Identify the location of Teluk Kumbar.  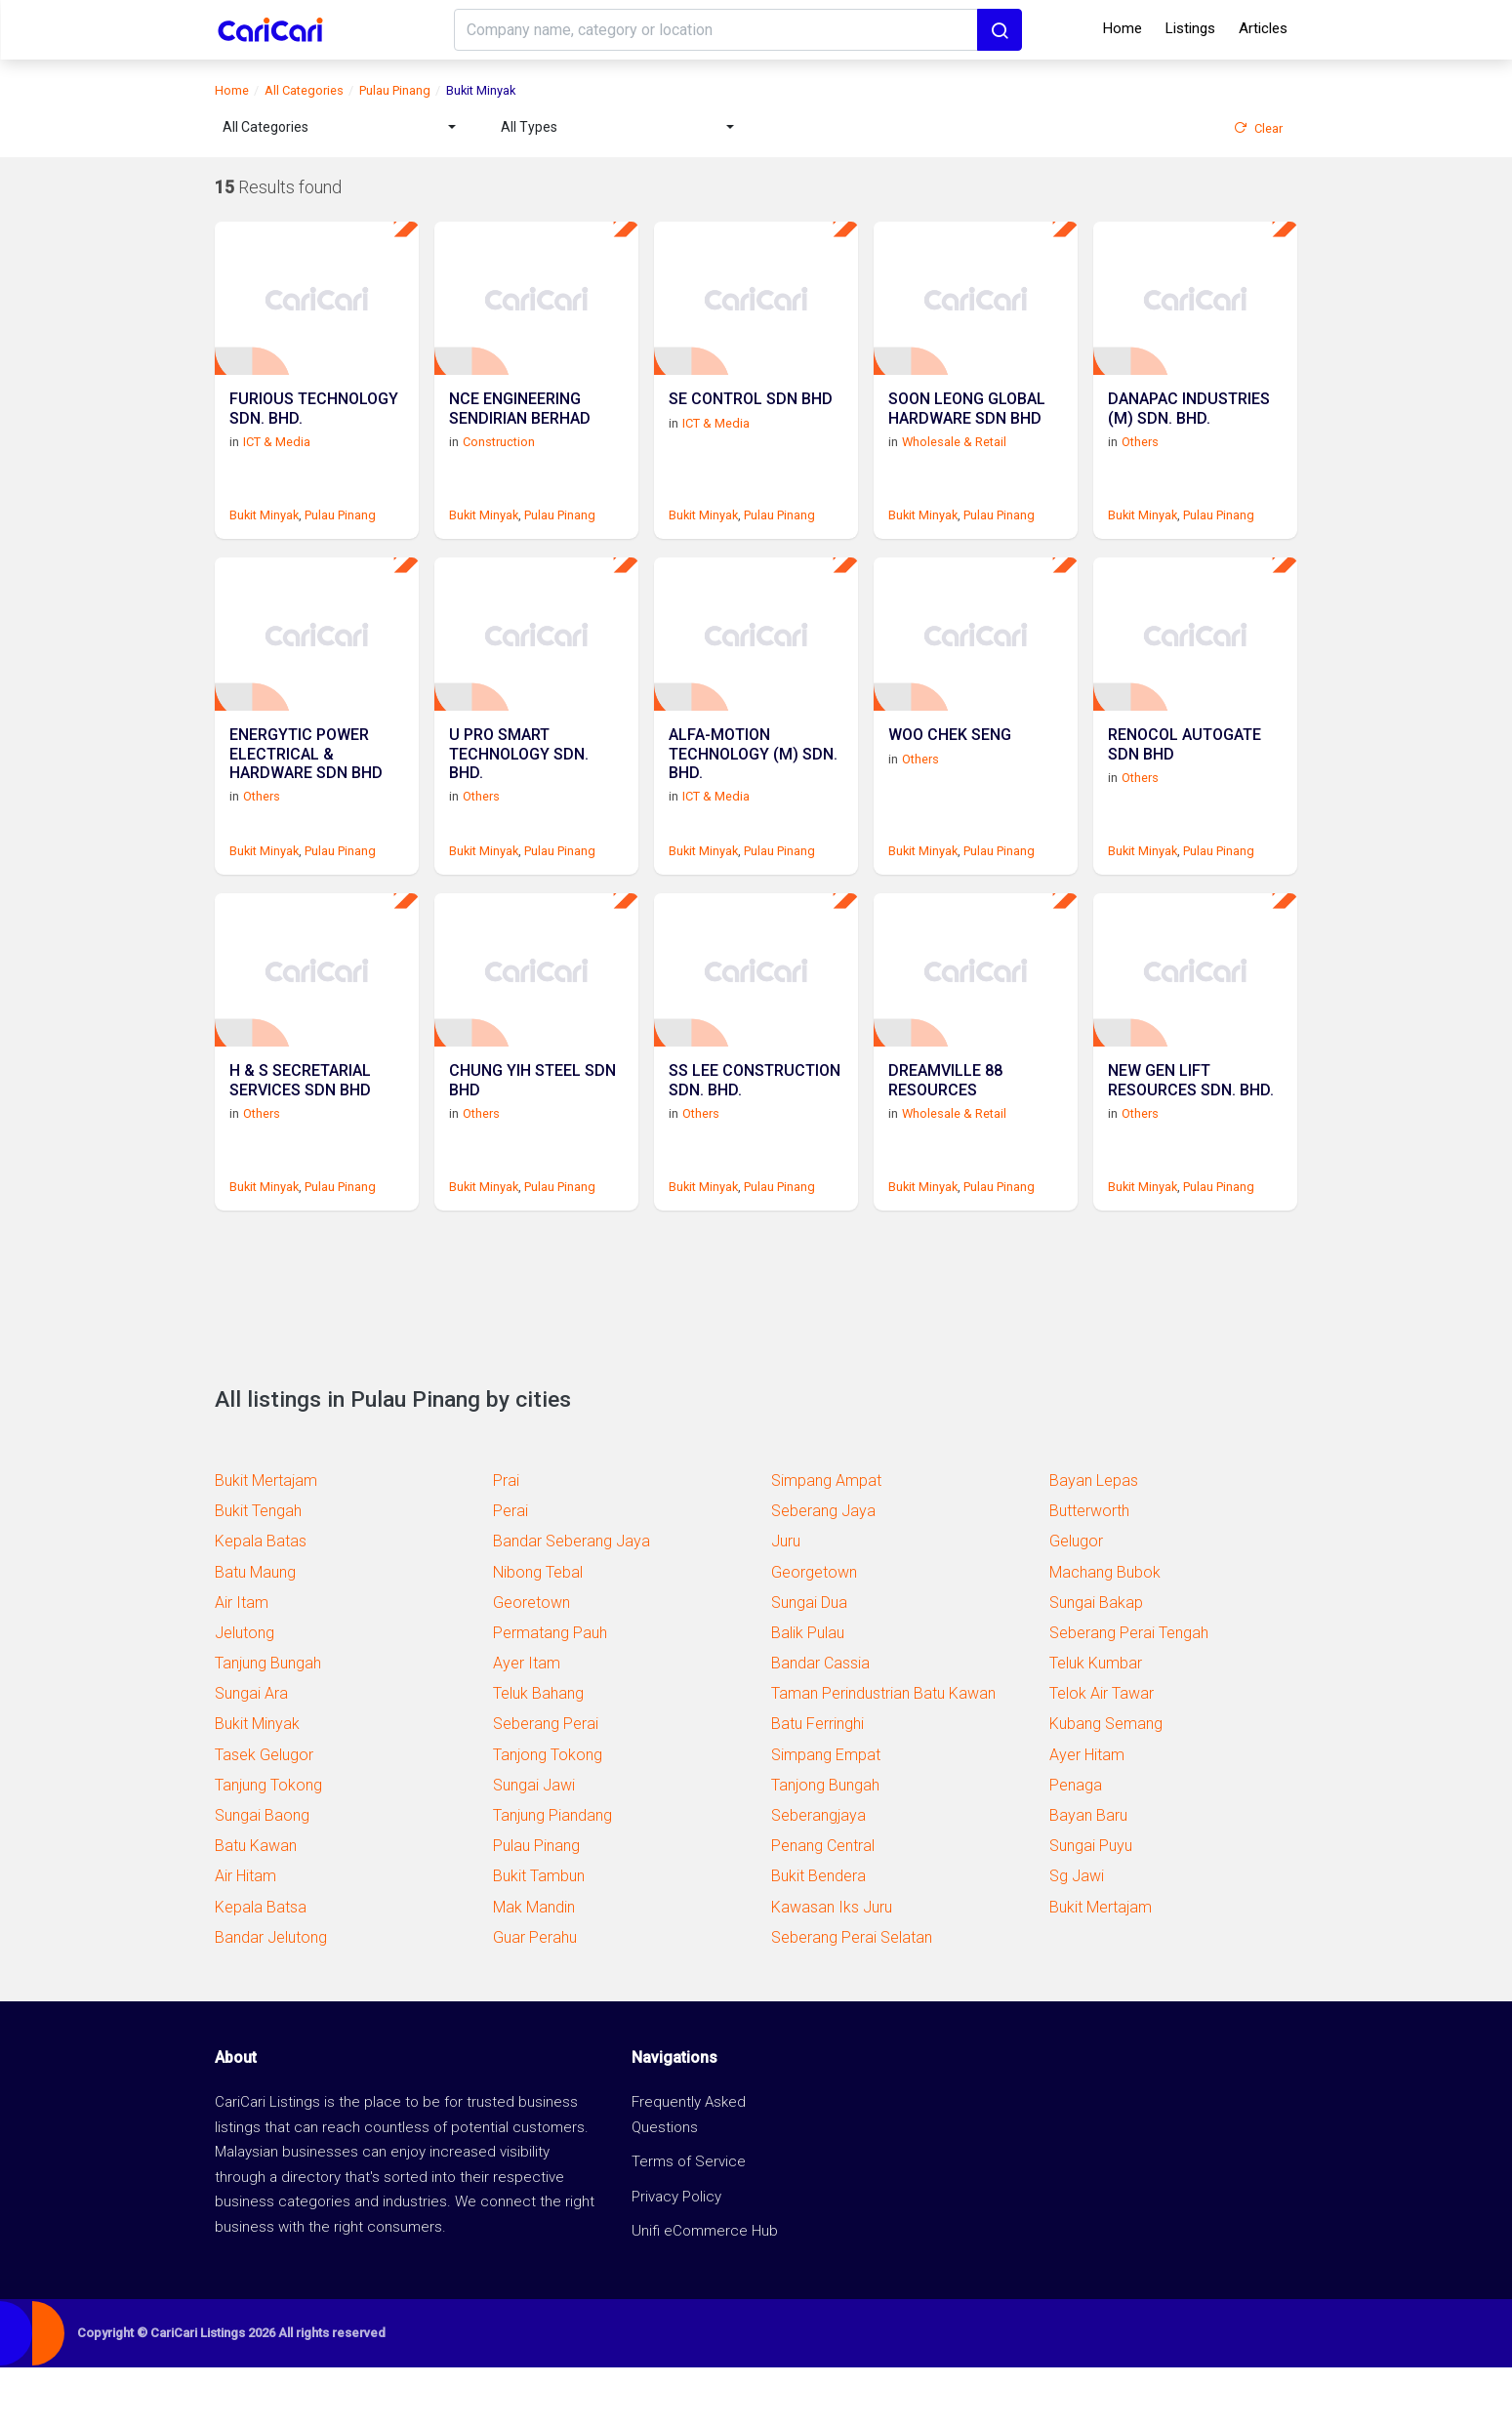
(1095, 1721).